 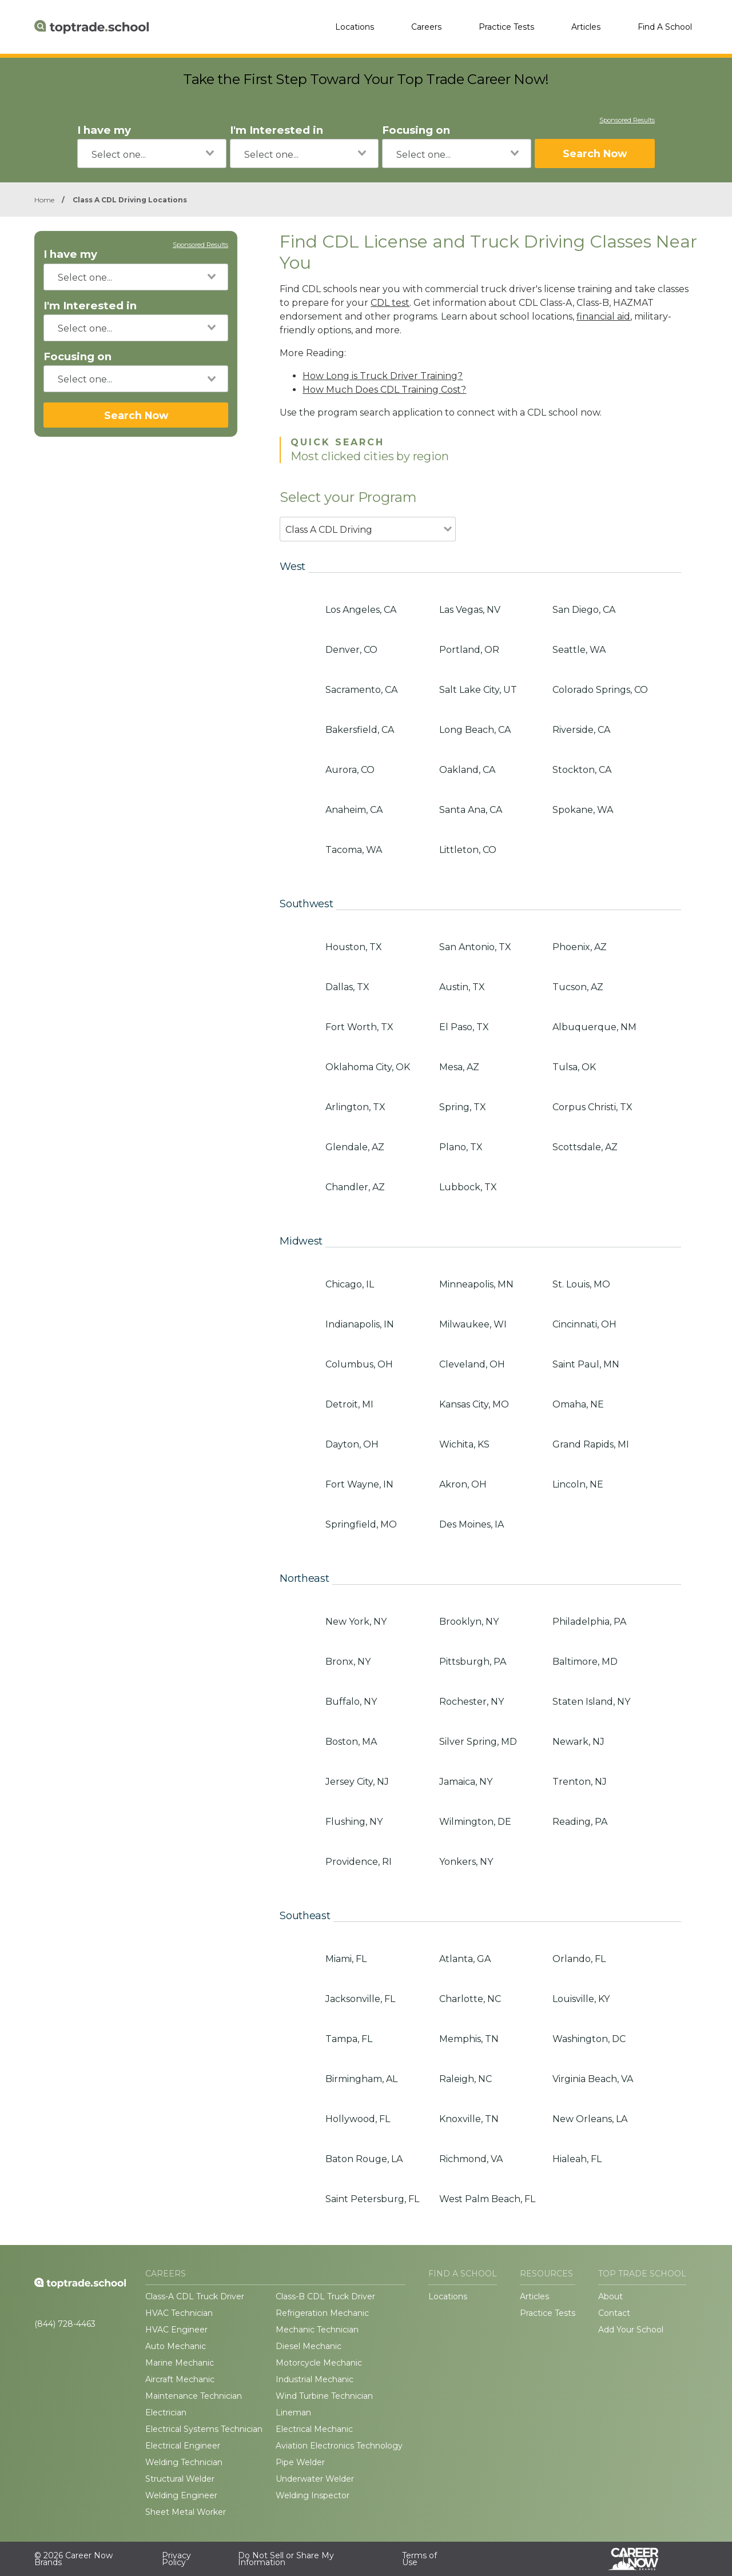 What do you see at coordinates (581, 1998) in the screenshot?
I see `Louisville, KY` at bounding box center [581, 1998].